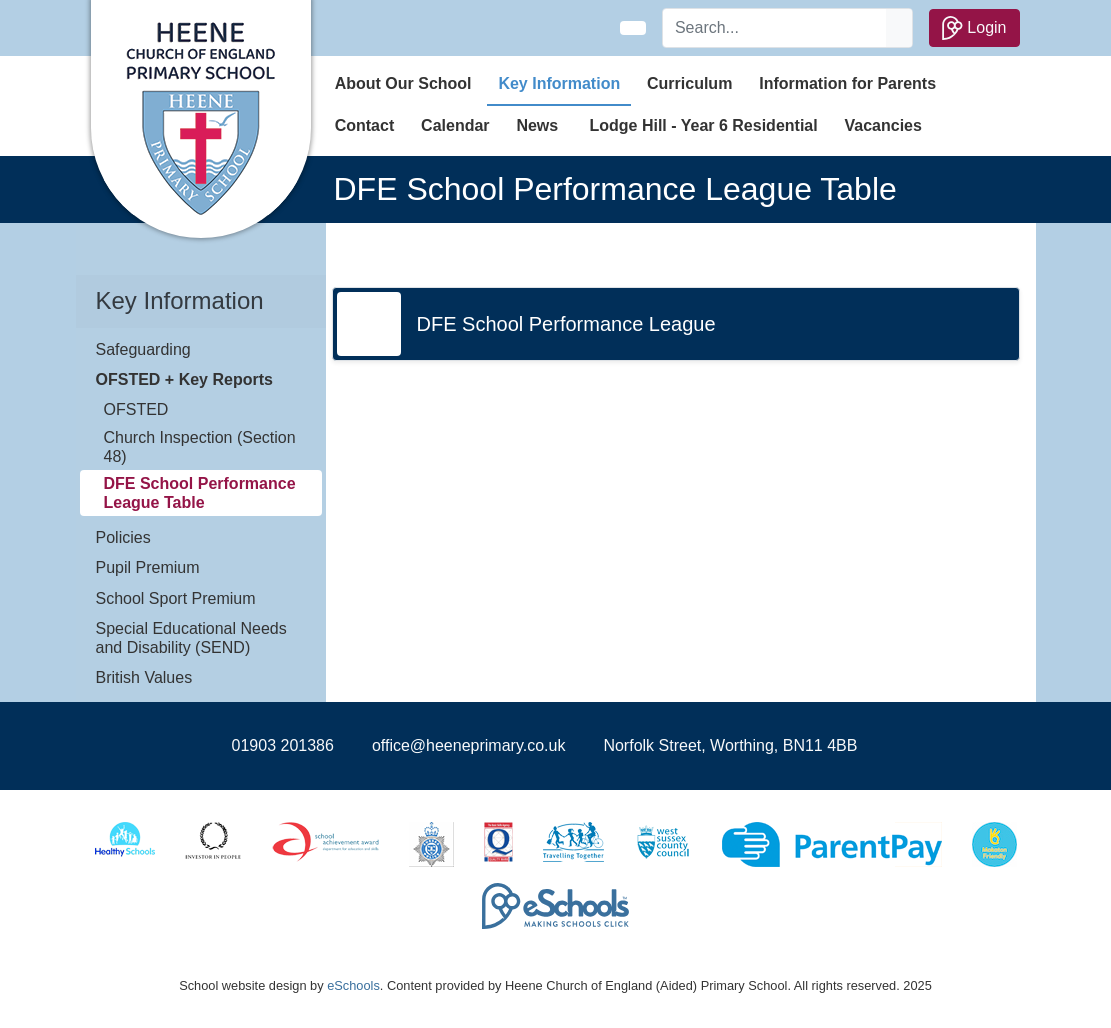  What do you see at coordinates (136, 409) in the screenshot?
I see `OFSTED` at bounding box center [136, 409].